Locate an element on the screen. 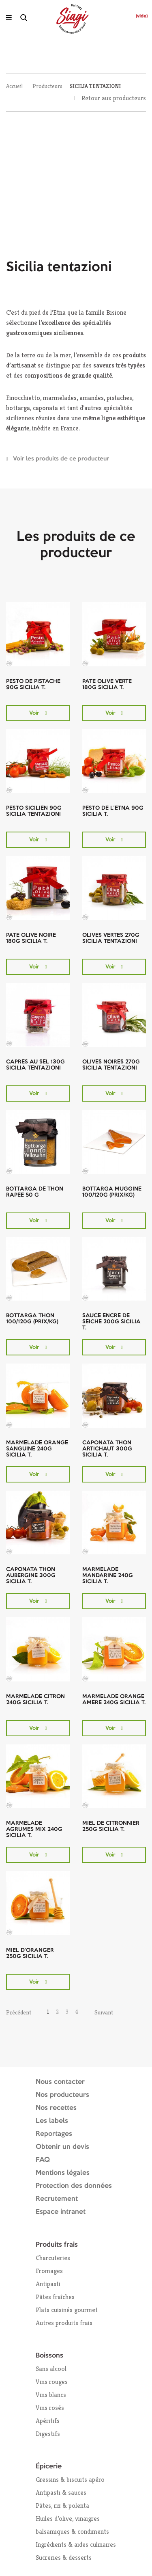 The height and width of the screenshot is (2576, 152). Recrutement is located at coordinates (57, 2199).